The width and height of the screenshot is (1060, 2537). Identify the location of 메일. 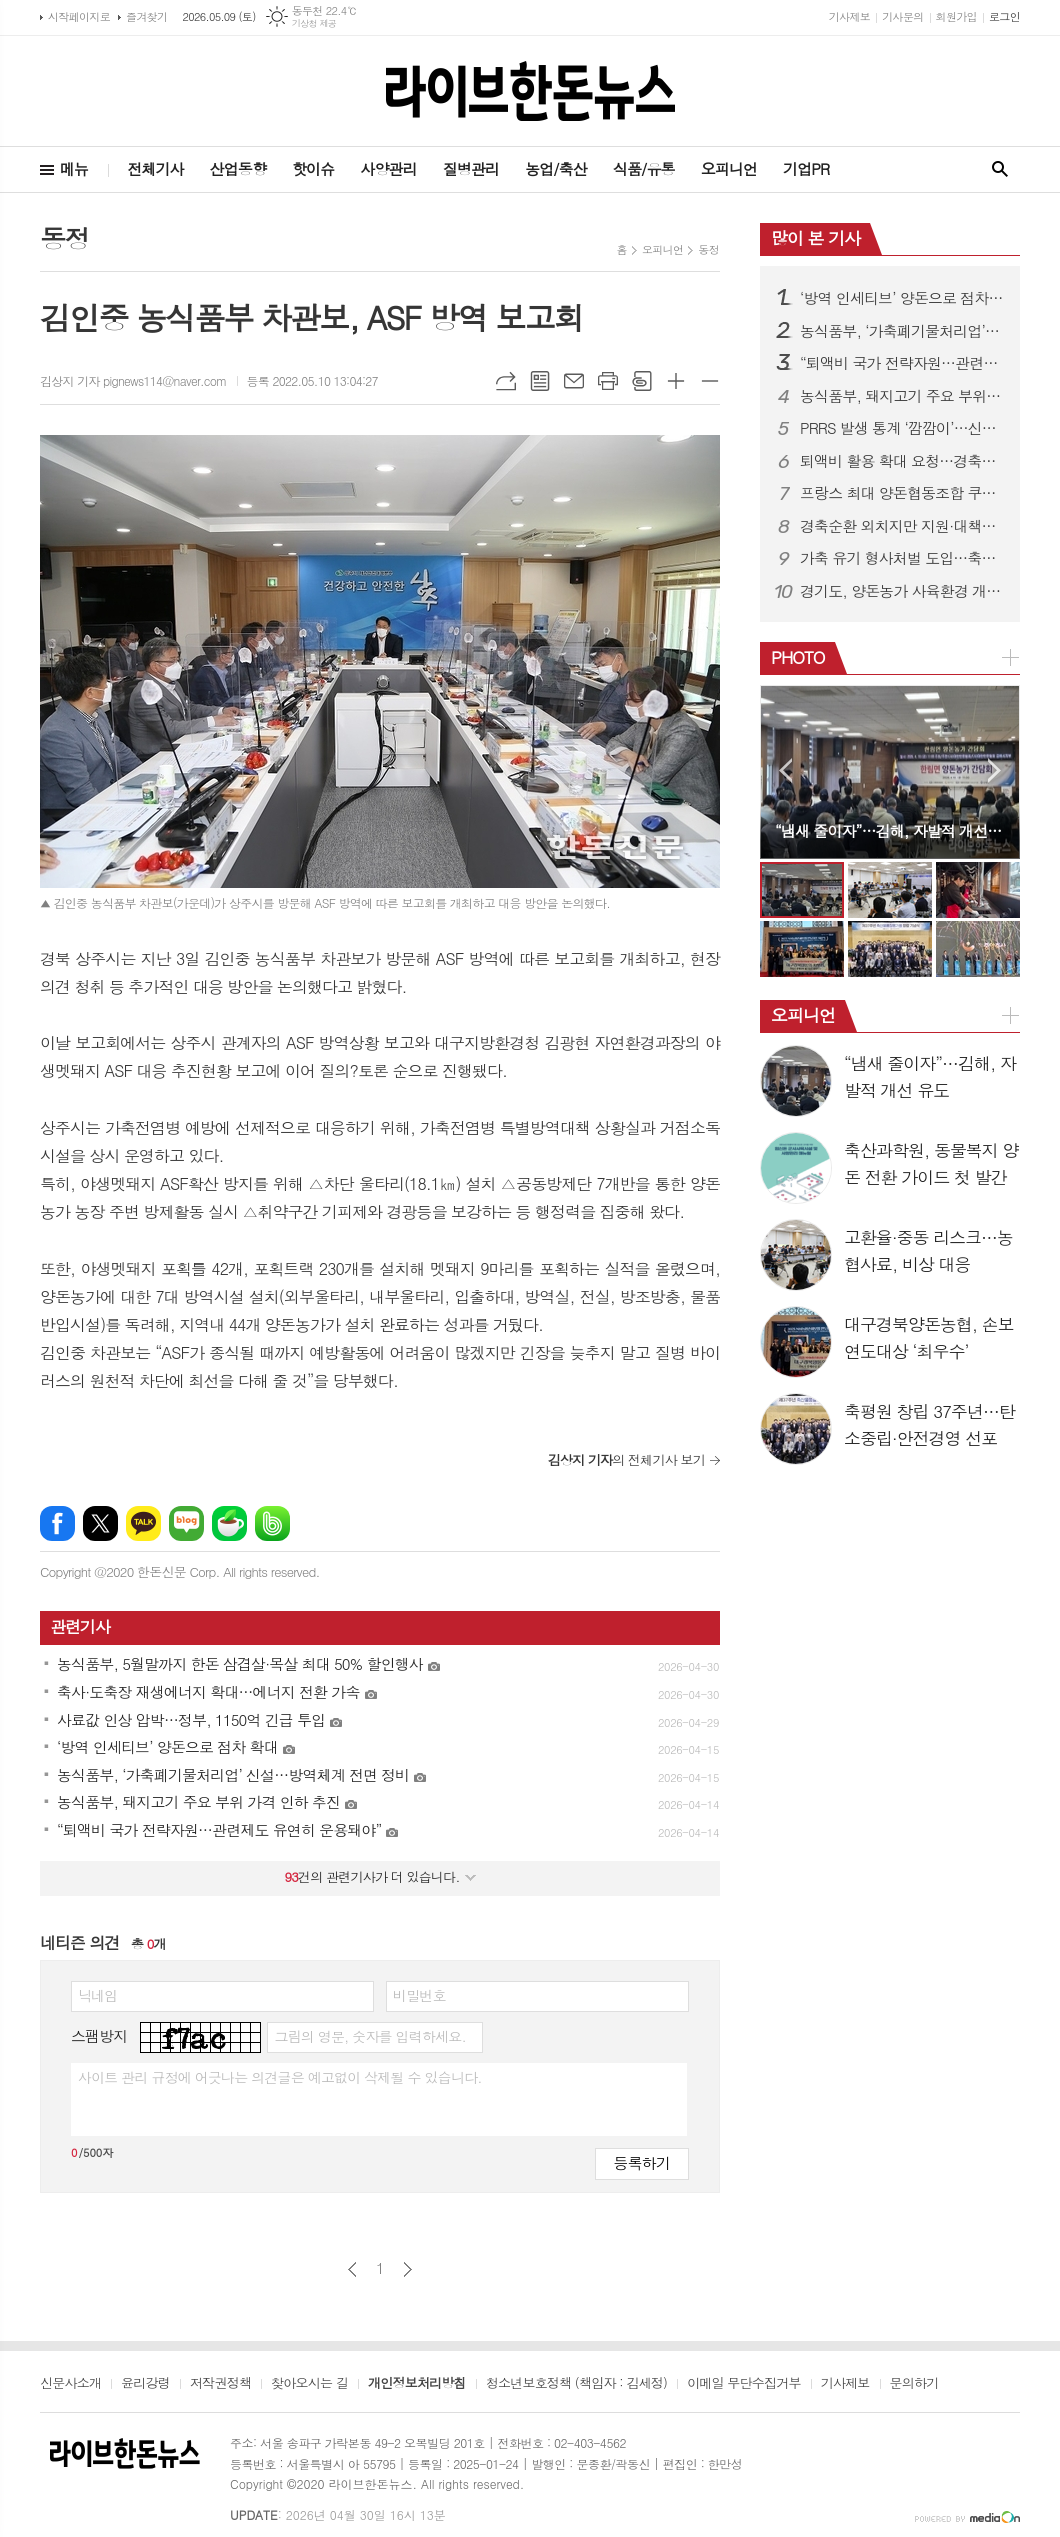
(574, 381).